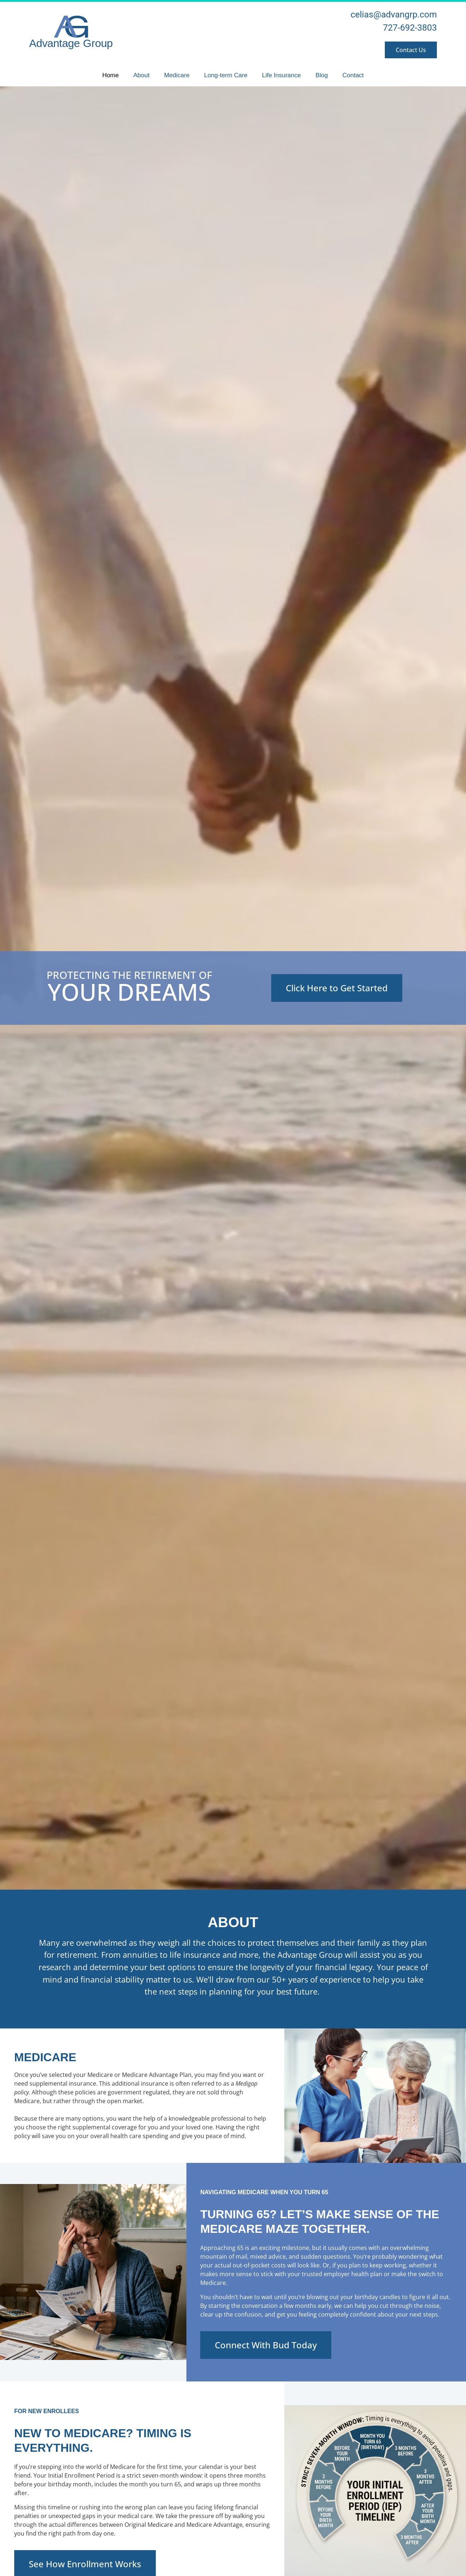  I want to click on Medicare, so click(177, 75).